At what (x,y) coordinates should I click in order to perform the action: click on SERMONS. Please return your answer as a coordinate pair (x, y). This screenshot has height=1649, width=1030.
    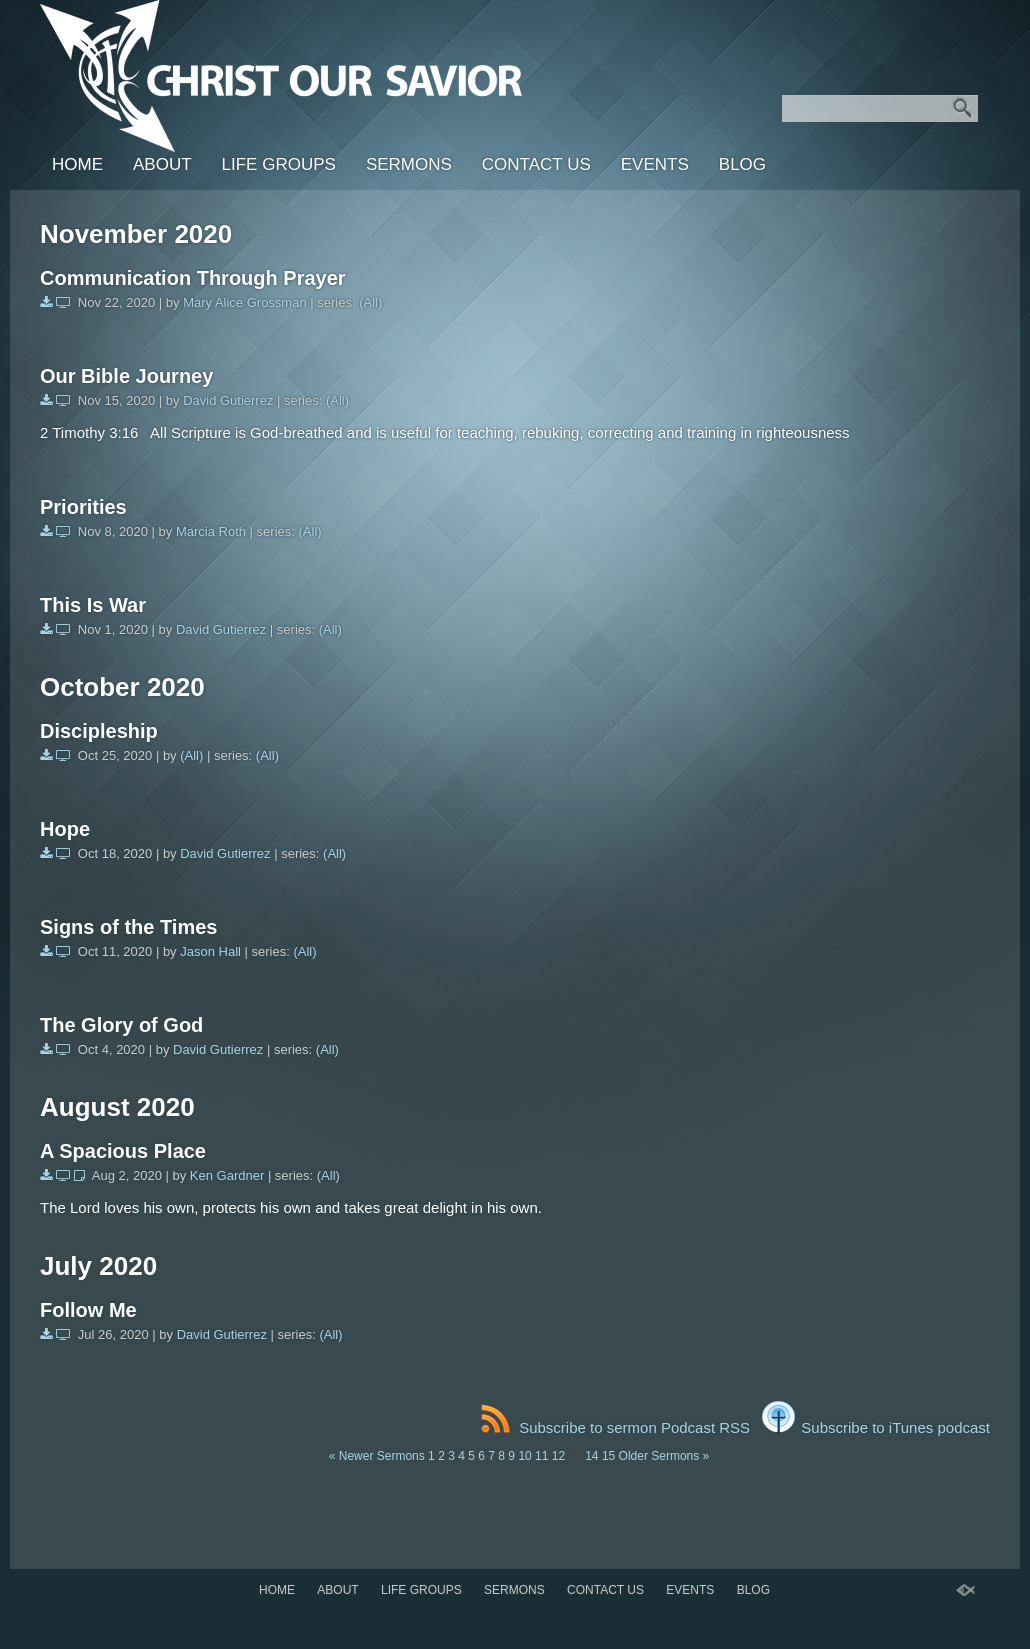
    Looking at the image, I should click on (409, 164).